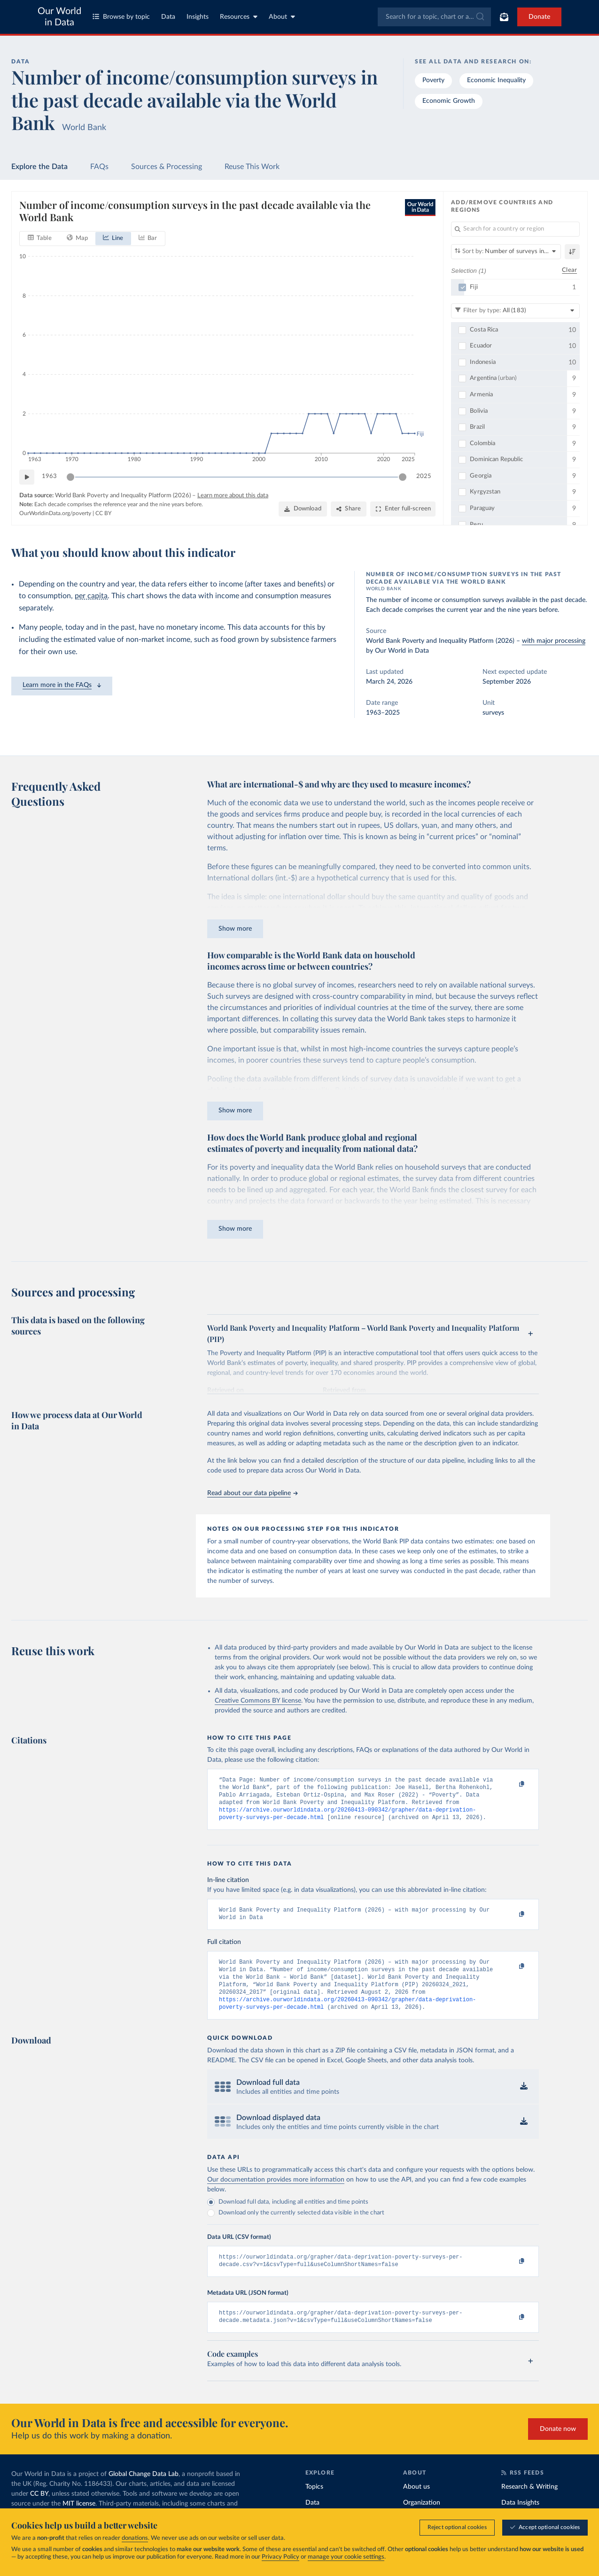  Describe the element at coordinates (512, 1784) in the screenshot. I see `[Copy to clipboard]` at that location.